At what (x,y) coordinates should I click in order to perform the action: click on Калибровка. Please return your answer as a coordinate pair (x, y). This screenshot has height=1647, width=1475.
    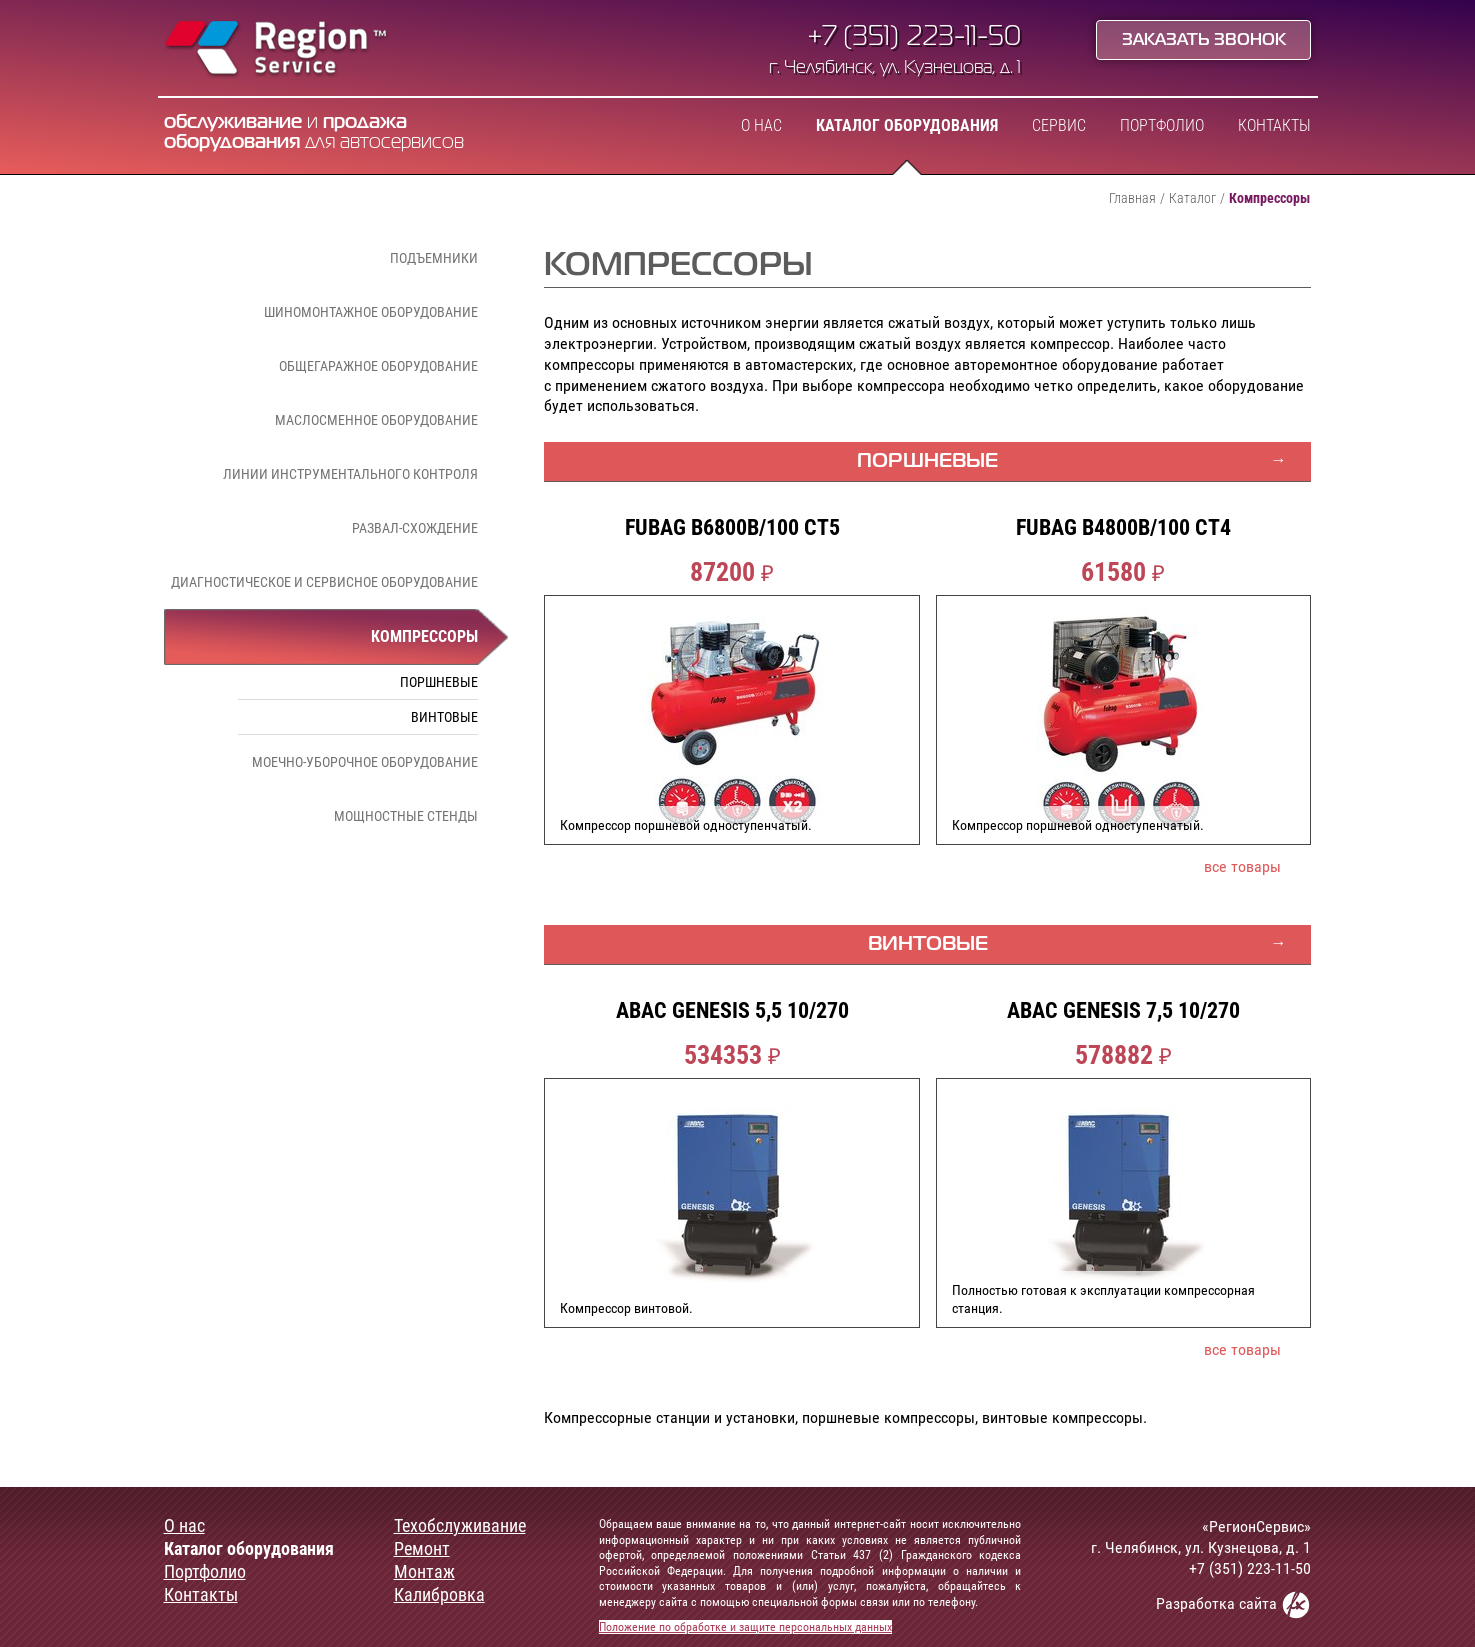
    Looking at the image, I should click on (439, 1595).